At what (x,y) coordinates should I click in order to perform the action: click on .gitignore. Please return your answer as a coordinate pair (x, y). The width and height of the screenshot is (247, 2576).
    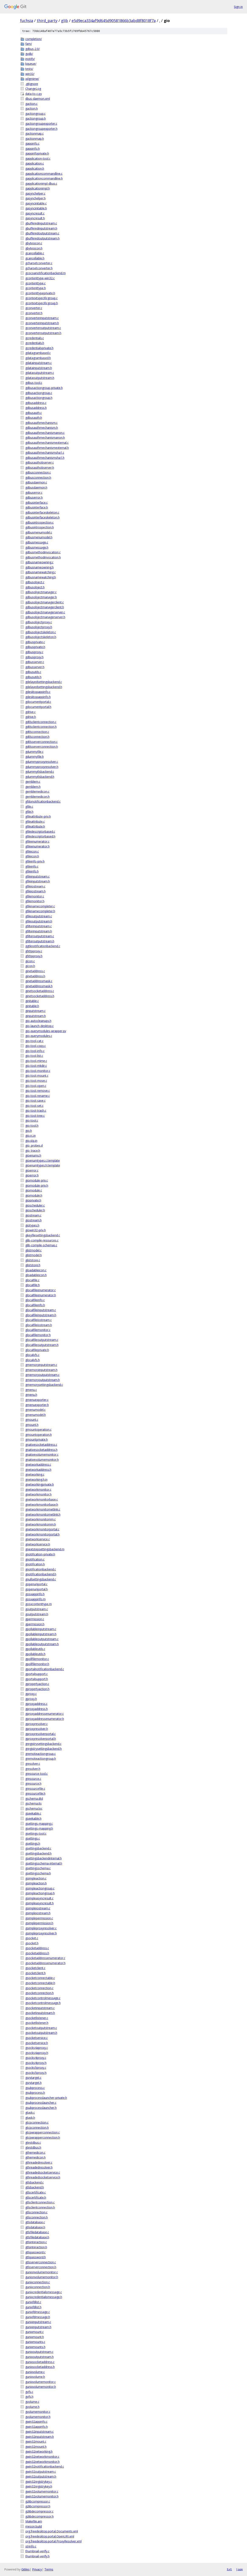
    Looking at the image, I should click on (31, 84).